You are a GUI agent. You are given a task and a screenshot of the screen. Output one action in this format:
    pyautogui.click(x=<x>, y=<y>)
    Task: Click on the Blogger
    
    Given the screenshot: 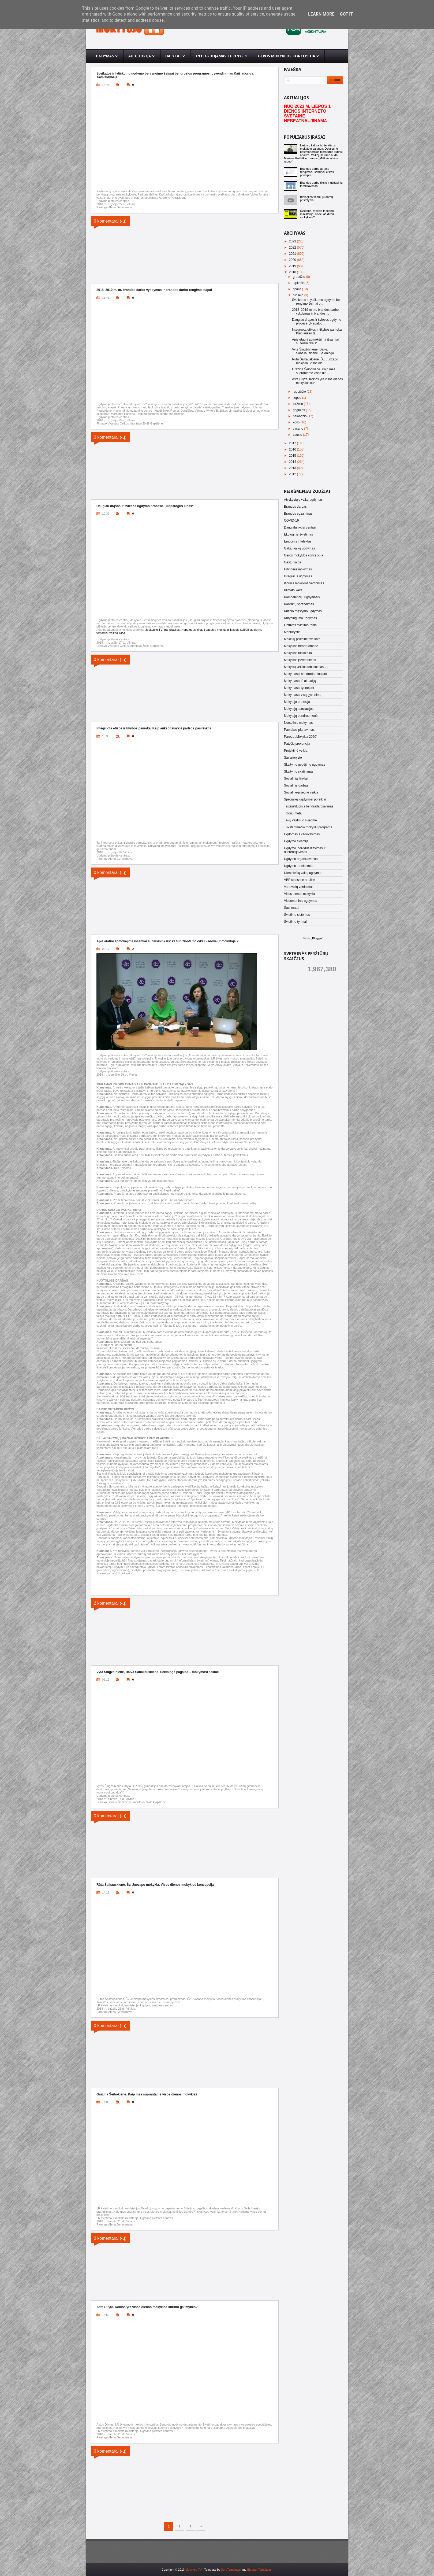 What is the action you would take?
    pyautogui.click(x=317, y=938)
    